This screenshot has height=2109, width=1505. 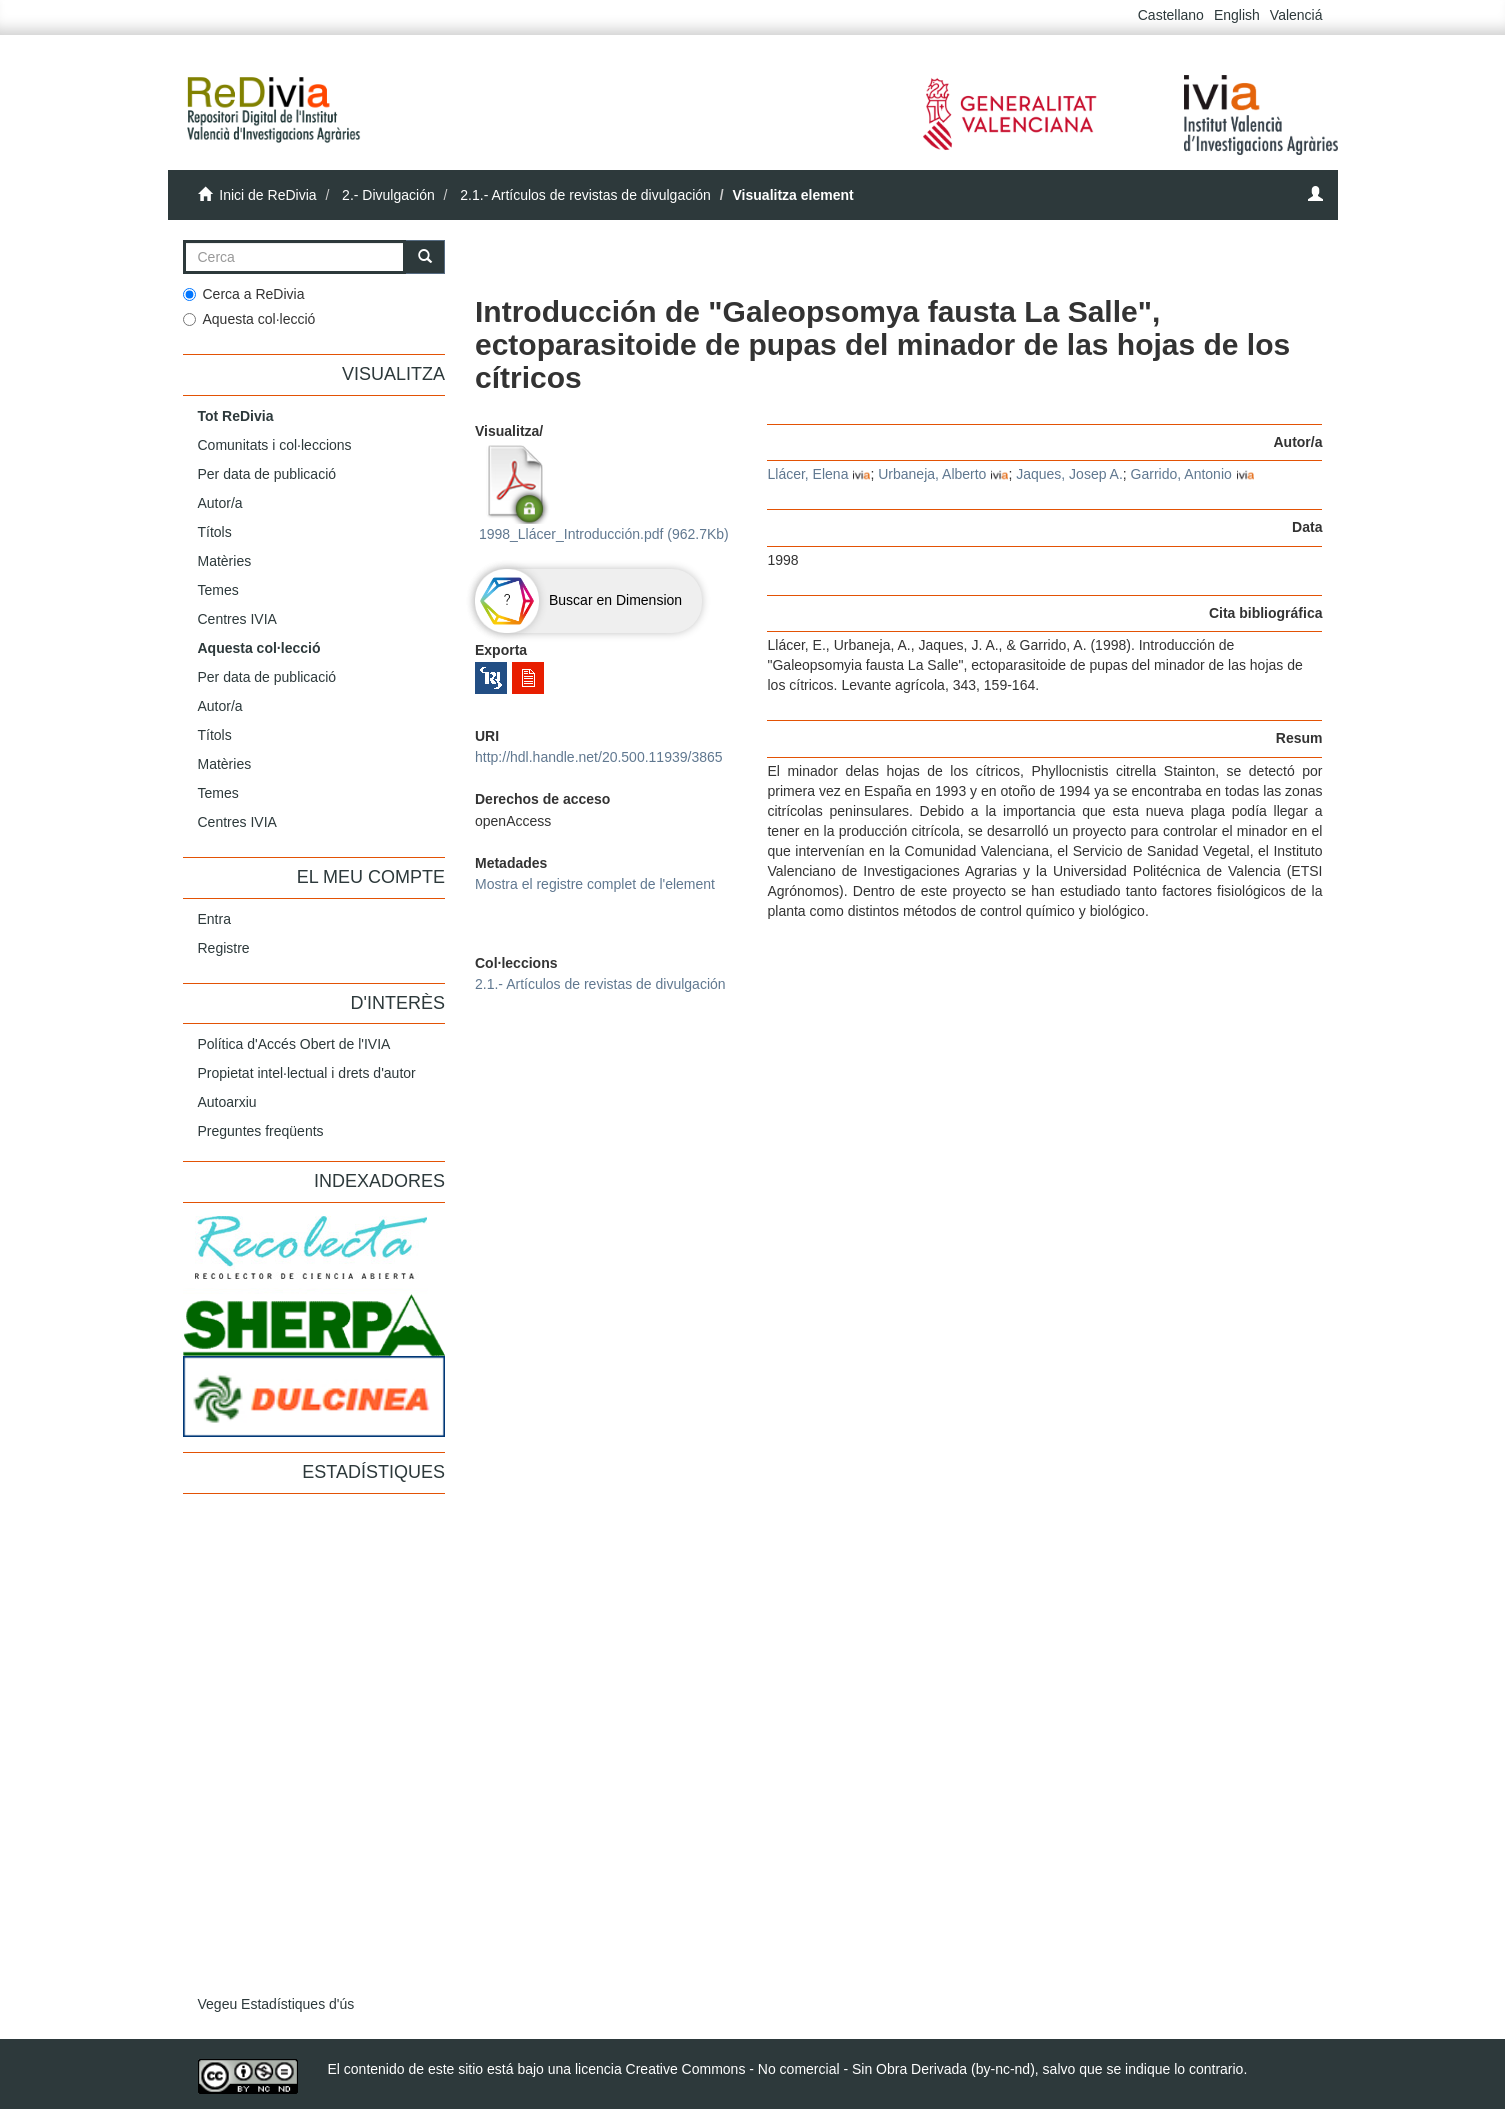 I want to click on http://hdl.handle.net/20.500.11939/3865, so click(x=599, y=757).